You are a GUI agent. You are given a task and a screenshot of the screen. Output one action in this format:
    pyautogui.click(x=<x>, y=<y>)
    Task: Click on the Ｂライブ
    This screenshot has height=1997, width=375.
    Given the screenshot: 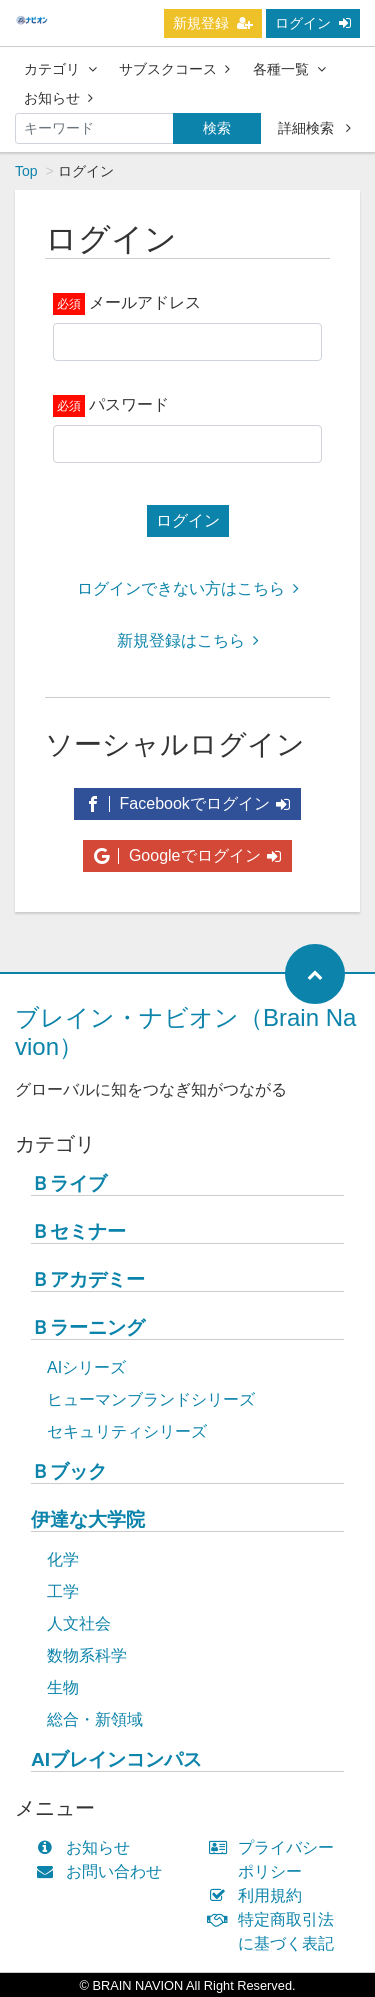 What is the action you would take?
    pyautogui.click(x=69, y=1183)
    